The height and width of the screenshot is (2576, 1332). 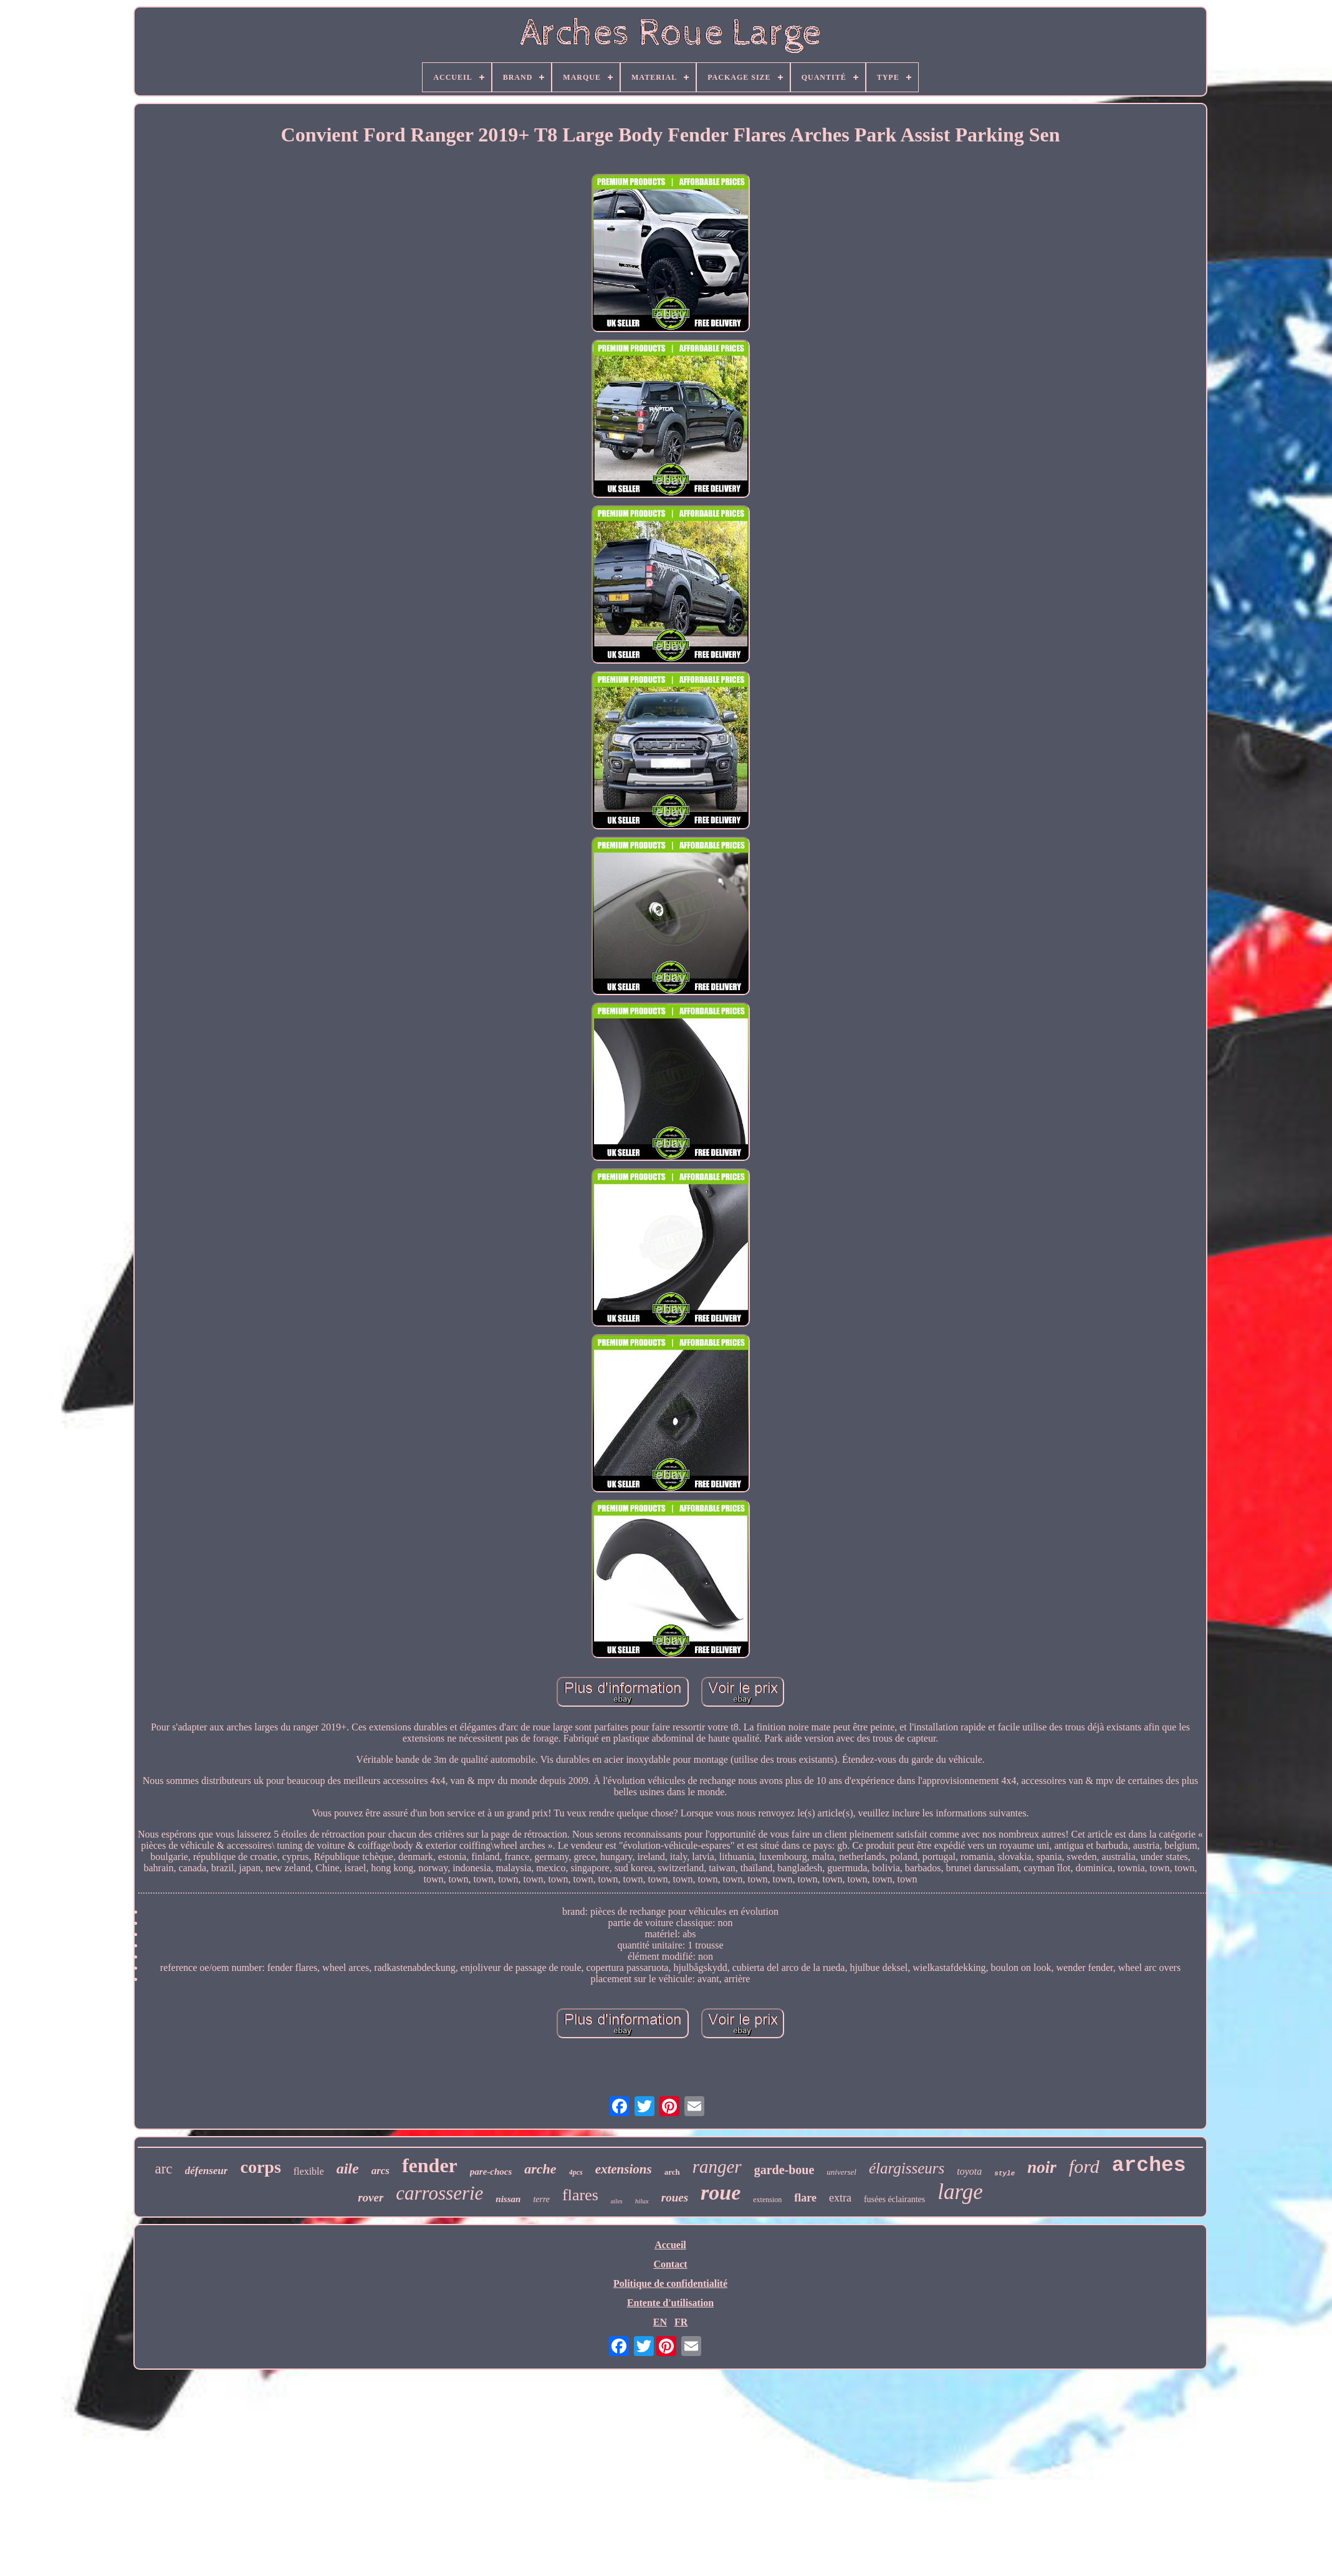 What do you see at coordinates (672, 2172) in the screenshot?
I see `arch` at bounding box center [672, 2172].